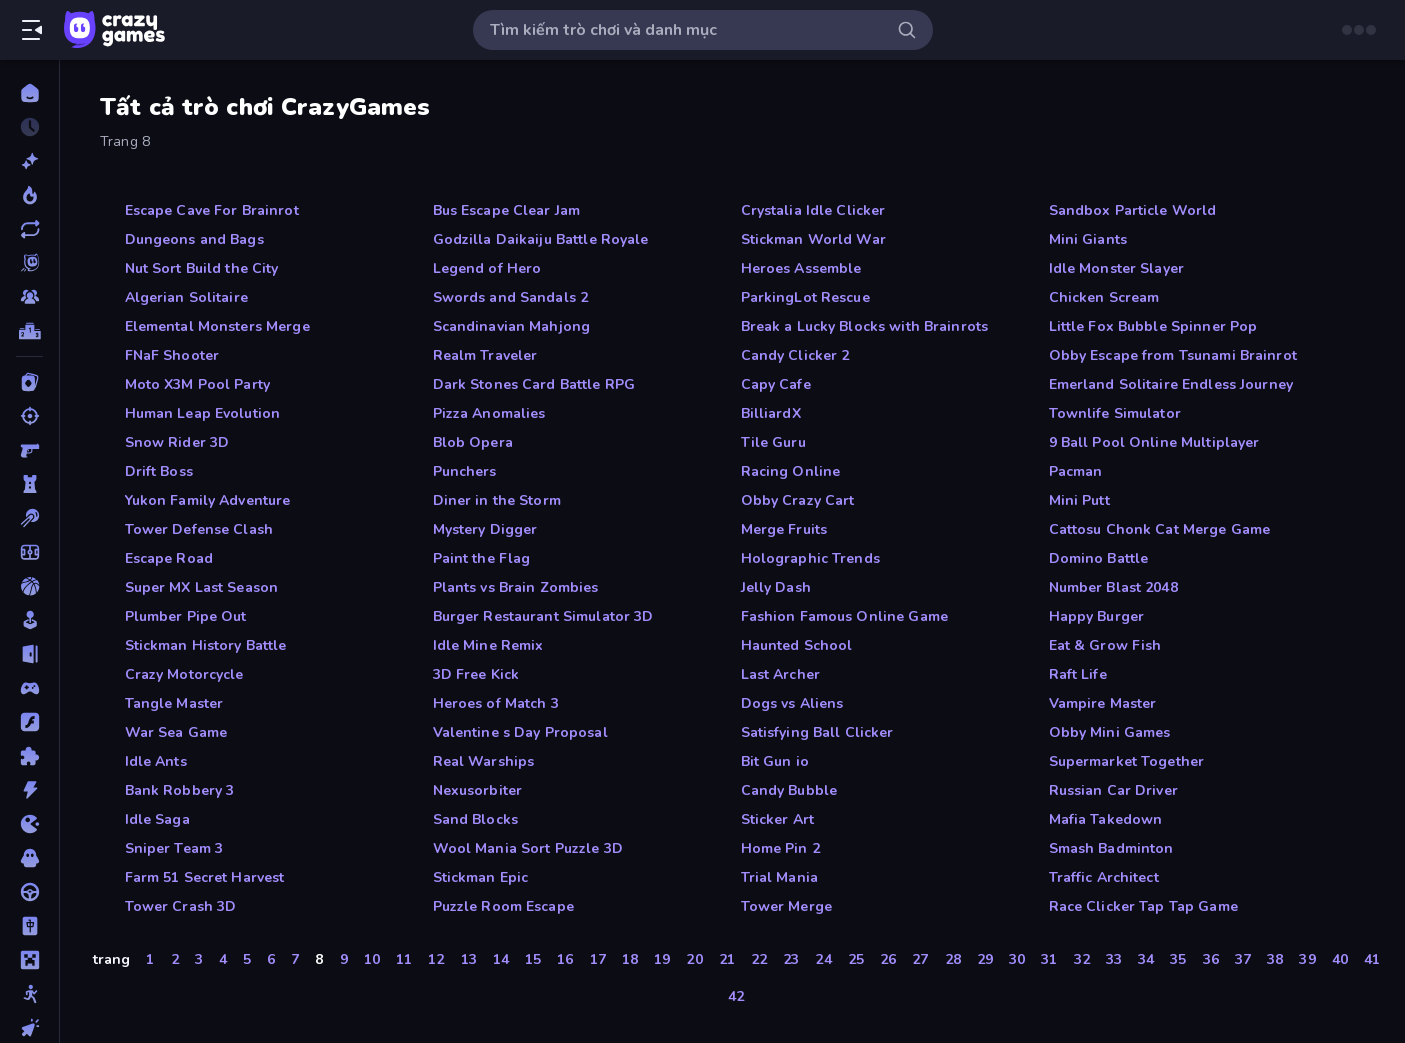  I want to click on [Kinh dị], so click(29, 858).